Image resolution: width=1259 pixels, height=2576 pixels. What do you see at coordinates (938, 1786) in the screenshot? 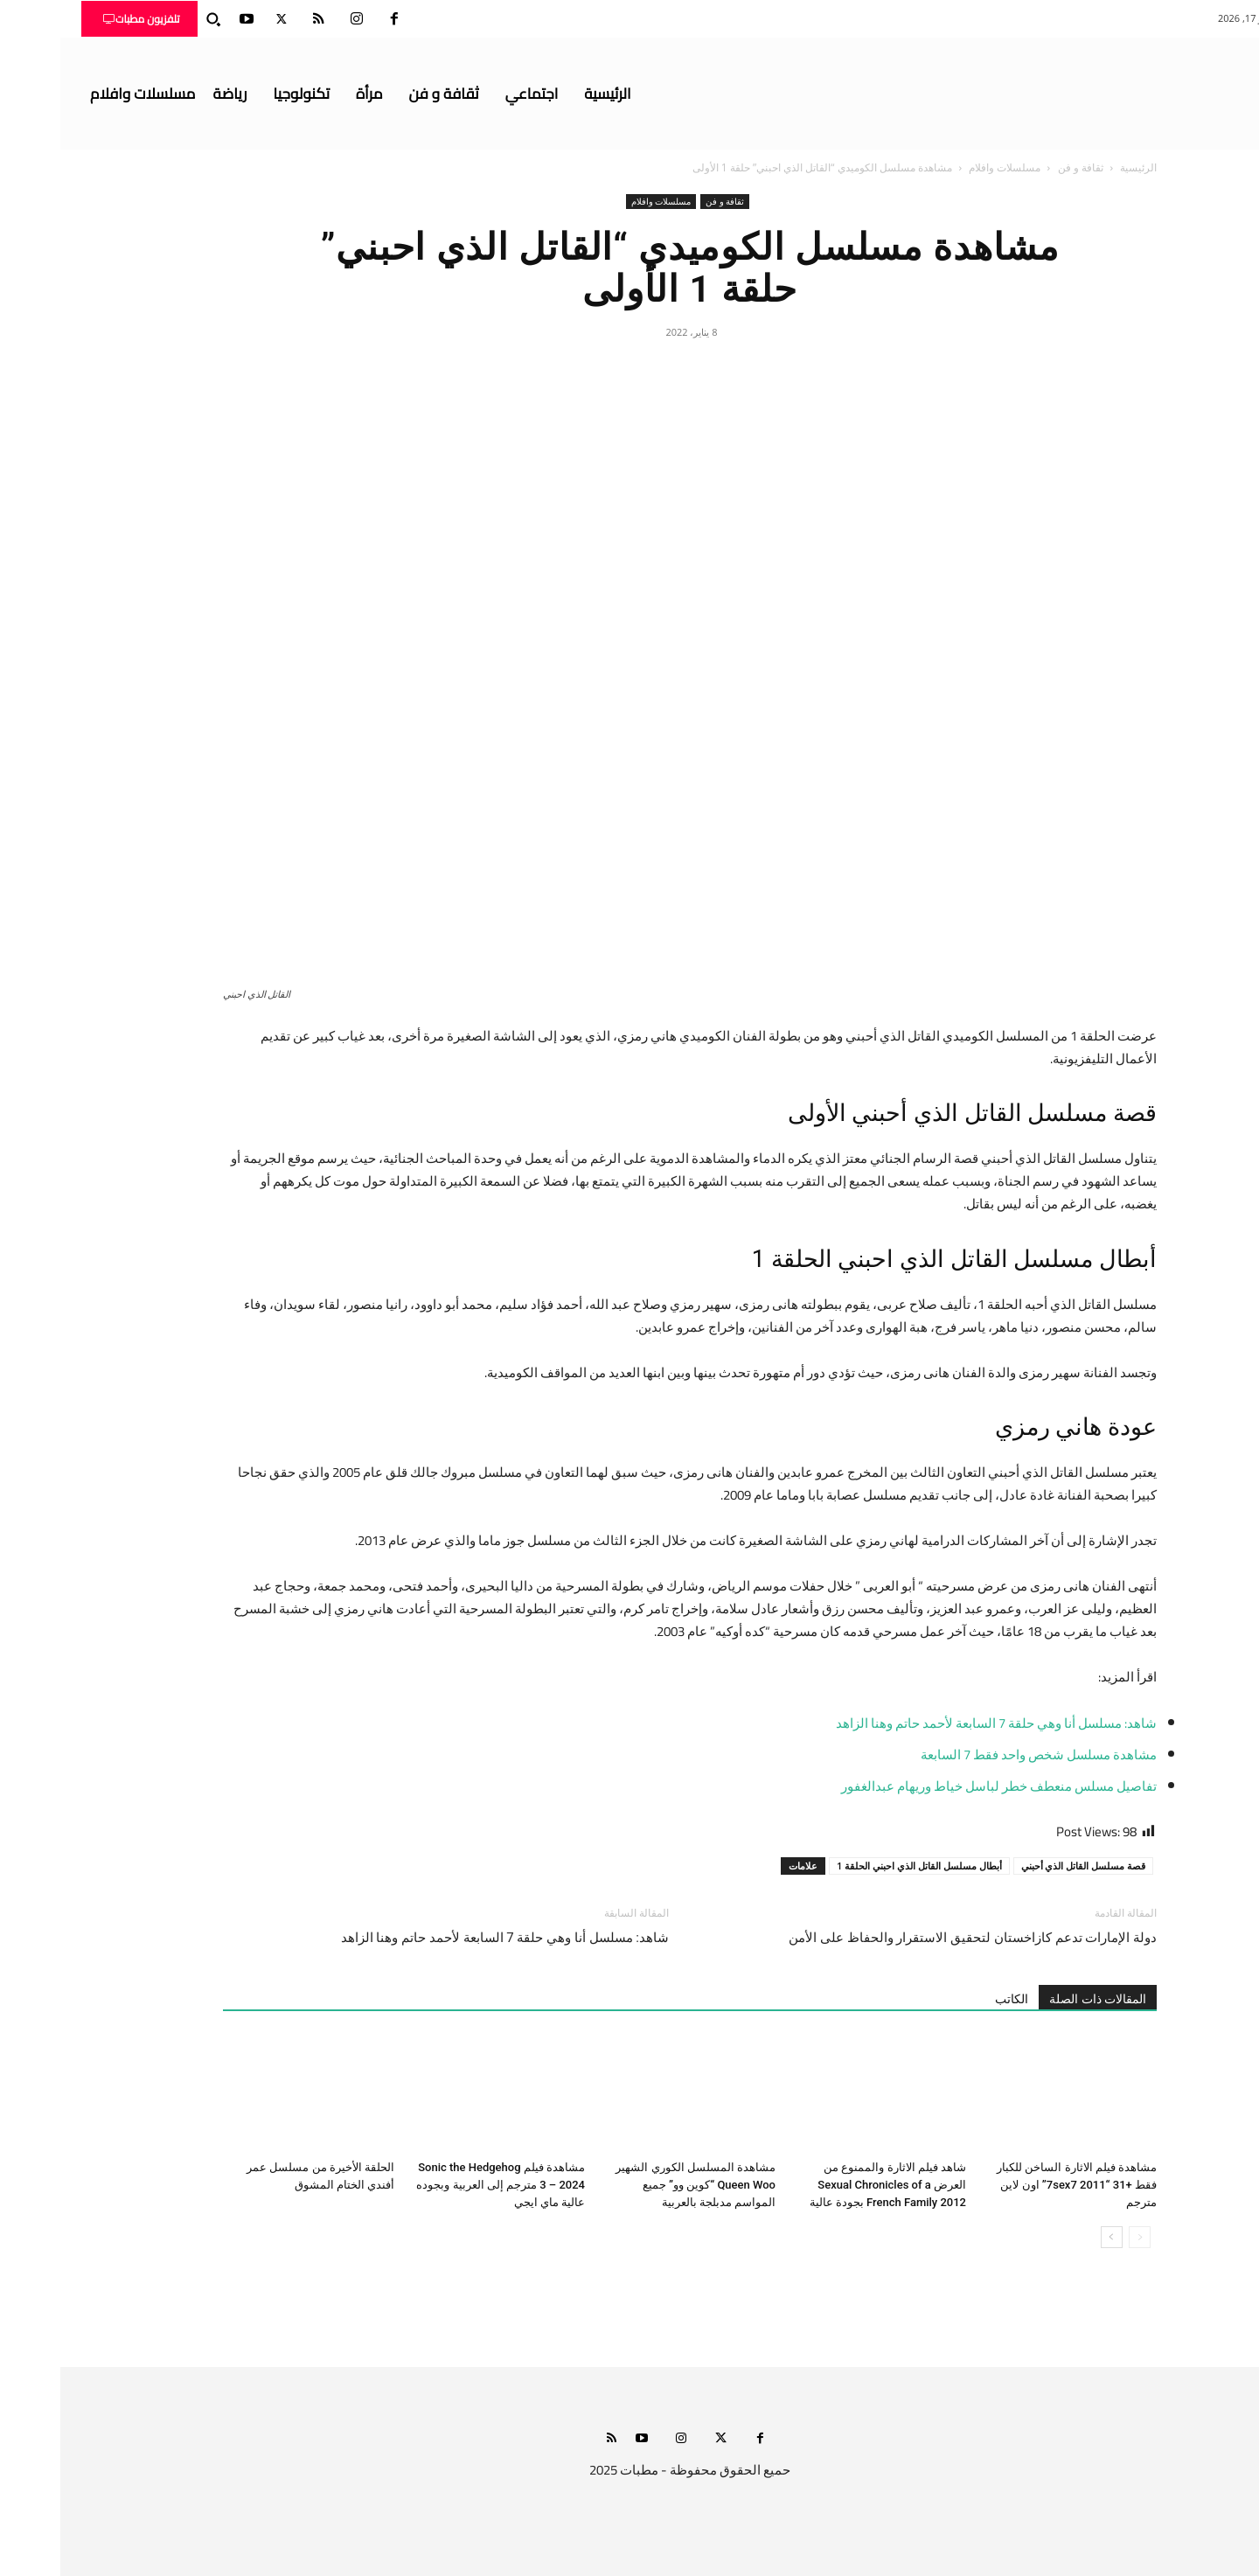
I see `تفاصيل مسلس منعطف خطر لباسل خياط وريهام عبدالغفور` at bounding box center [938, 1786].